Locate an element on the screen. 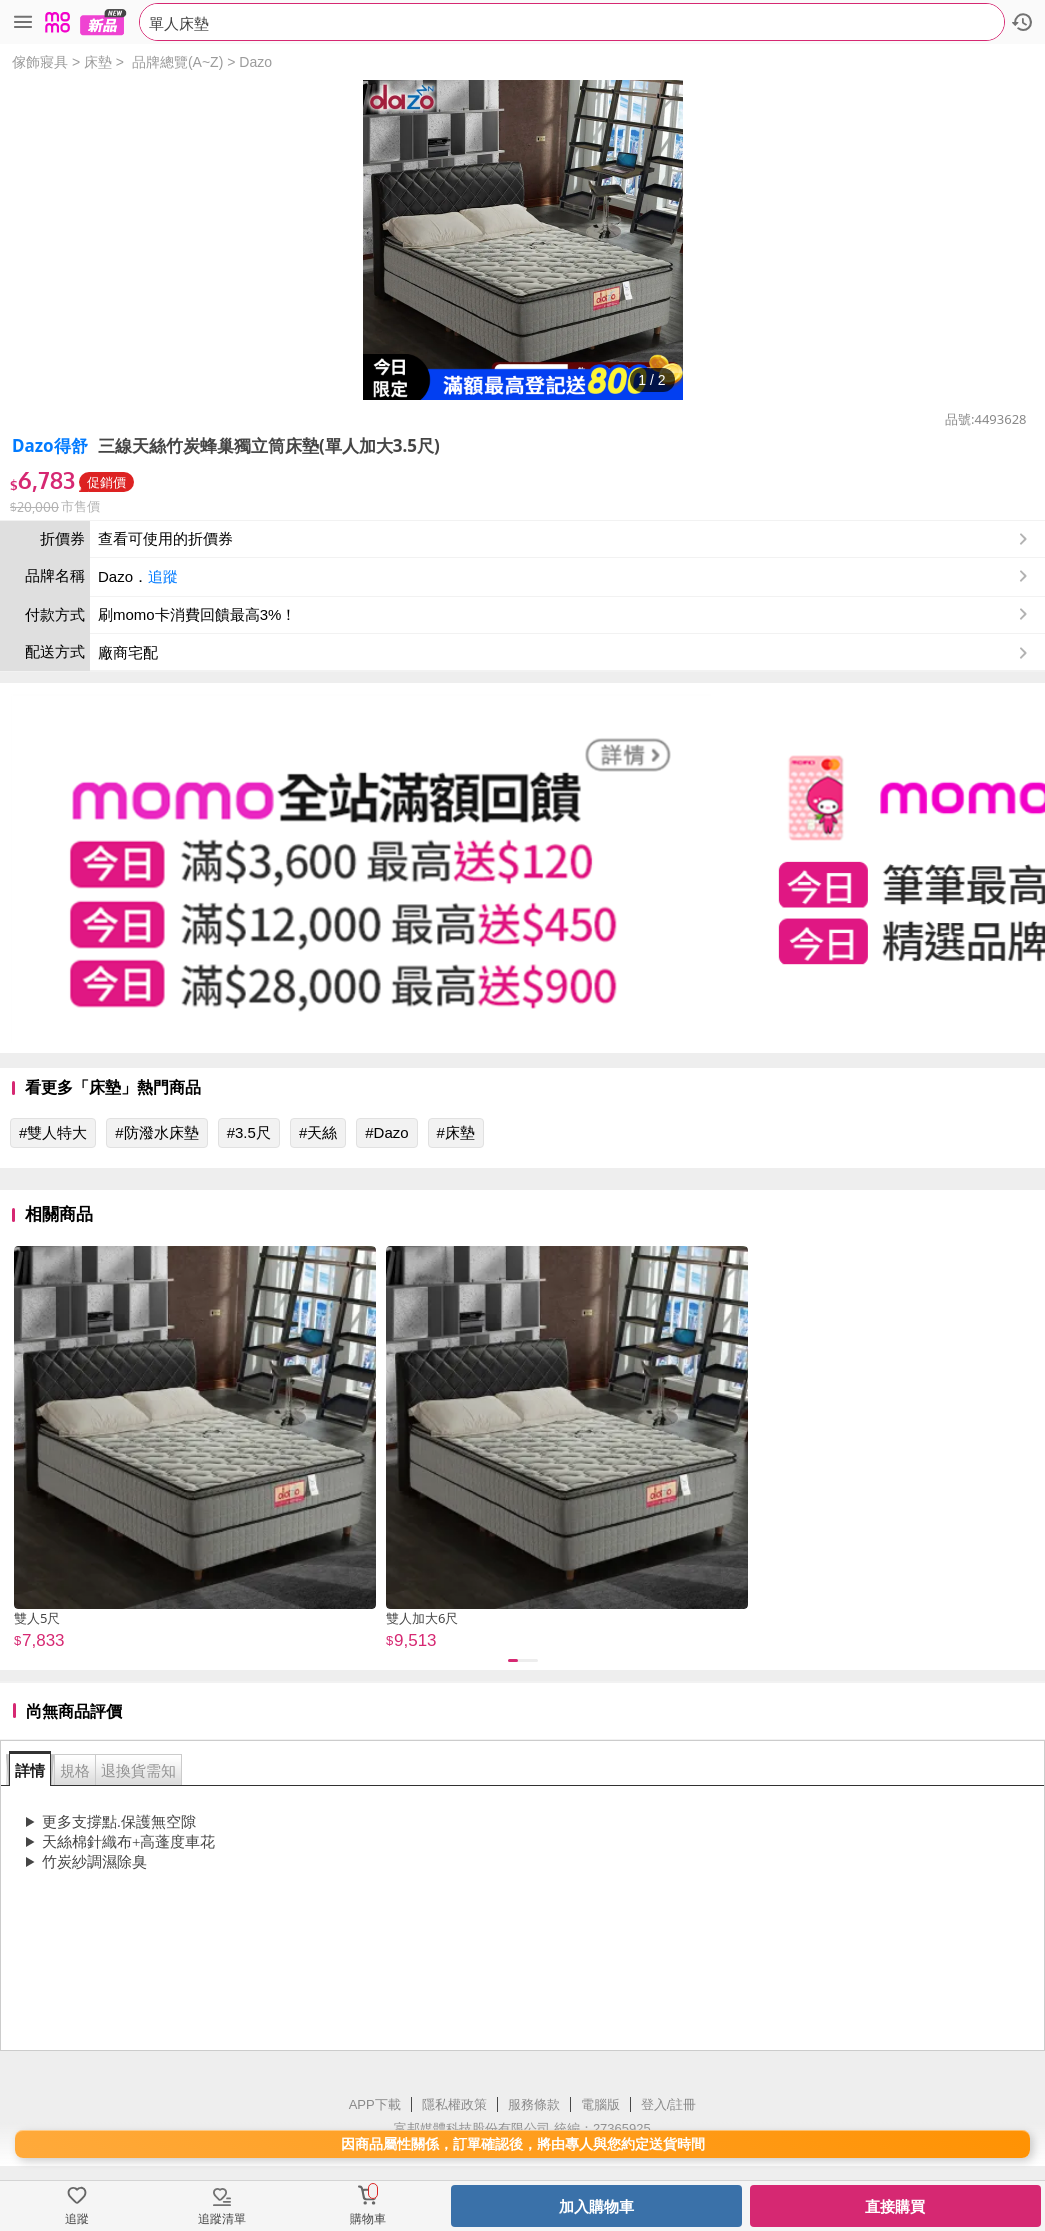 This screenshot has height=2231, width=1045. 追蹤清單 is located at coordinates (222, 2219).